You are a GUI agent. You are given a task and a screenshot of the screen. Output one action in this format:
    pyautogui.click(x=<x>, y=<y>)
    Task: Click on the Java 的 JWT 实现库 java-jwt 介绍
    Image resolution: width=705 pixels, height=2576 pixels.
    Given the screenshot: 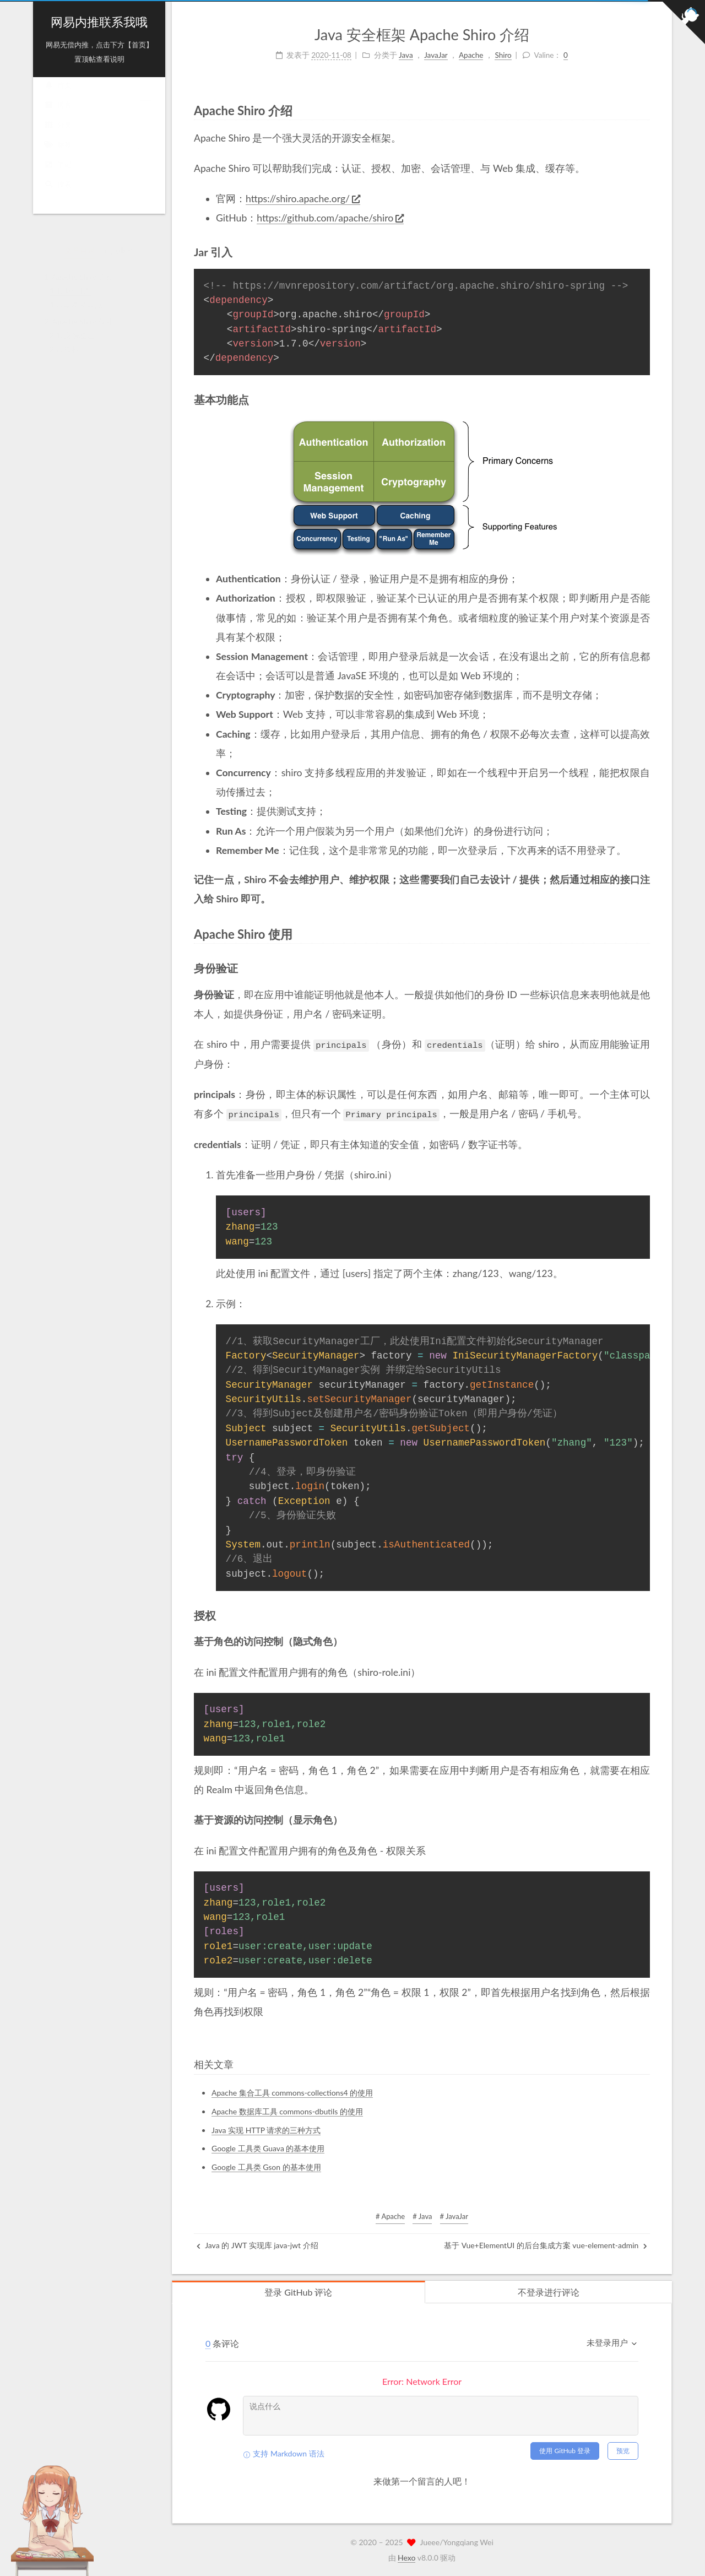 What is the action you would take?
    pyautogui.click(x=257, y=2244)
    